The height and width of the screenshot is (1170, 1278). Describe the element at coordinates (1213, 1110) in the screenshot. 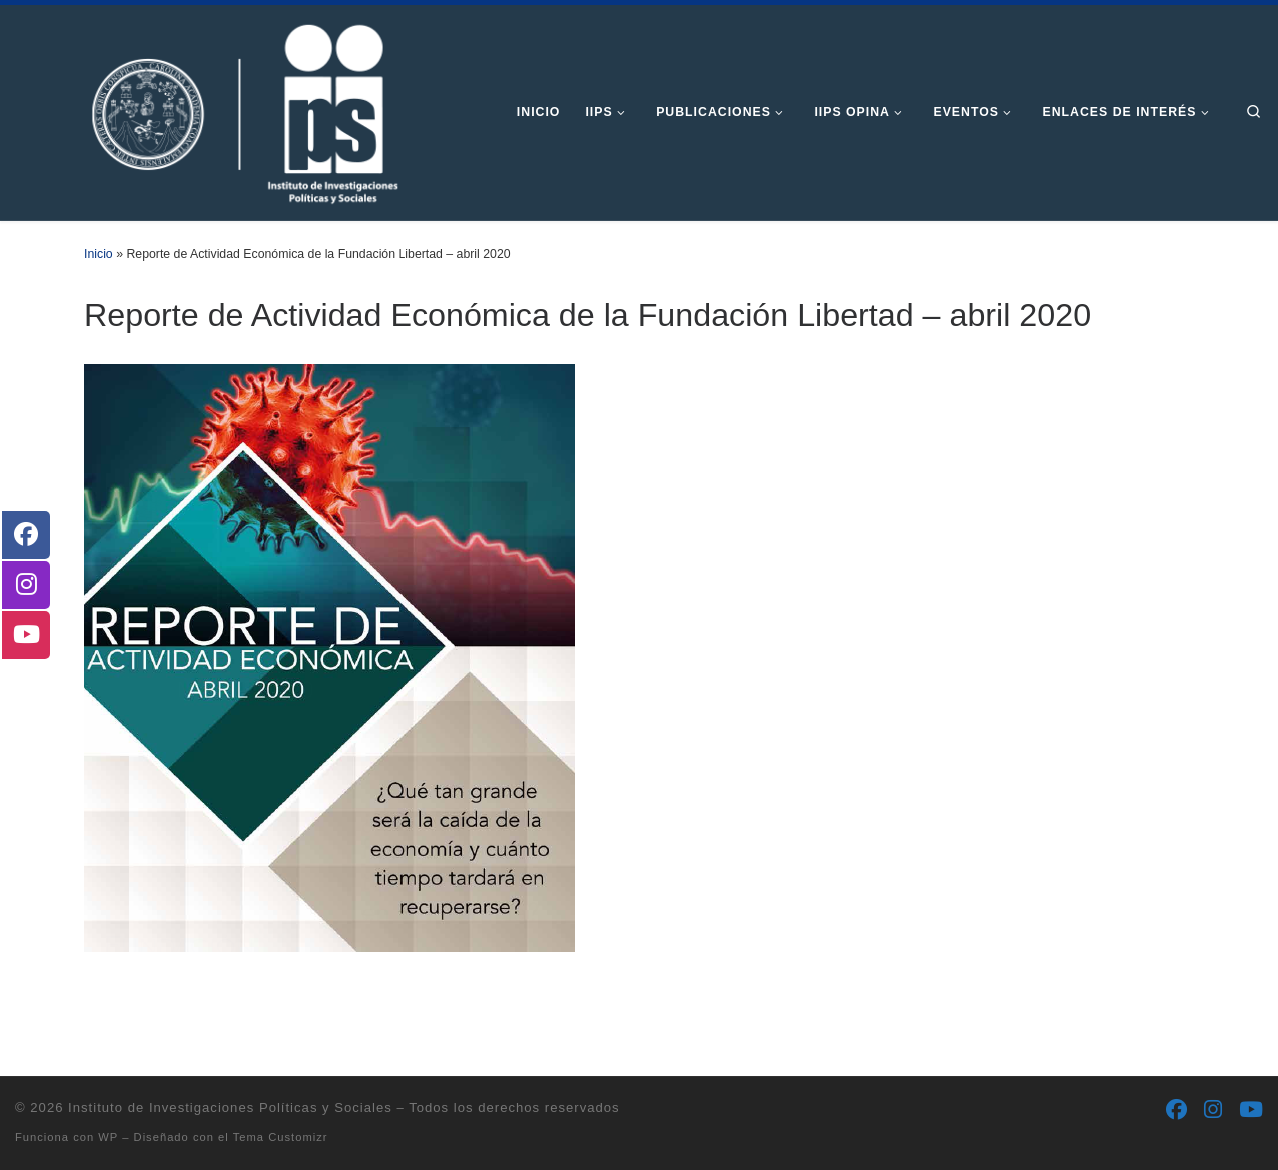

I see `[Síguenos Instagram]` at that location.